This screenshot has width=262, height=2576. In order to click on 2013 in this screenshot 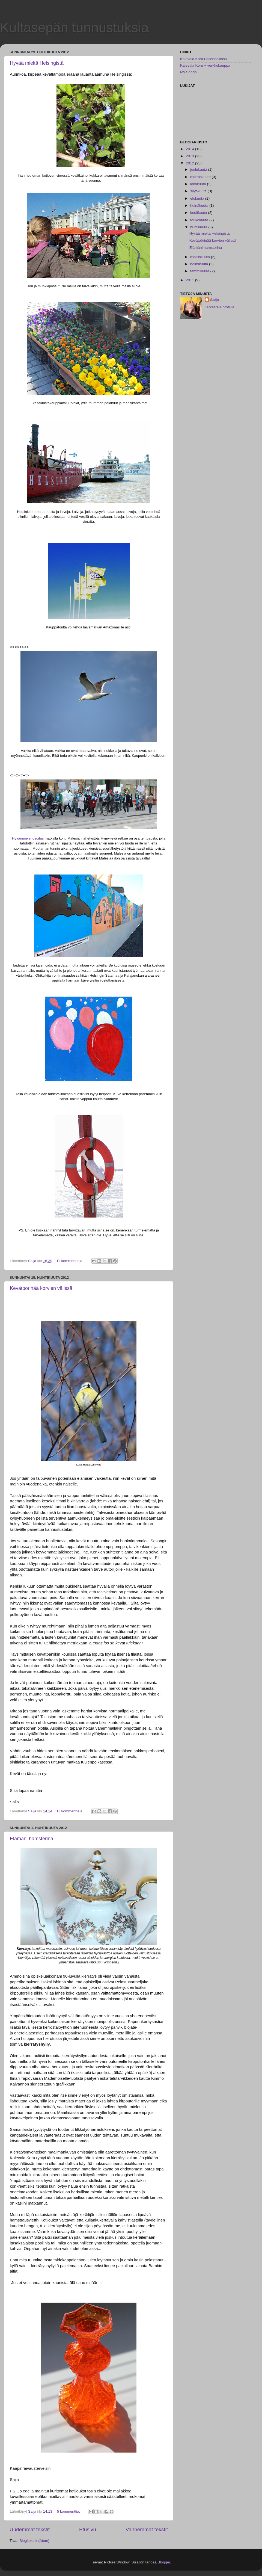, I will do `click(190, 156)`.